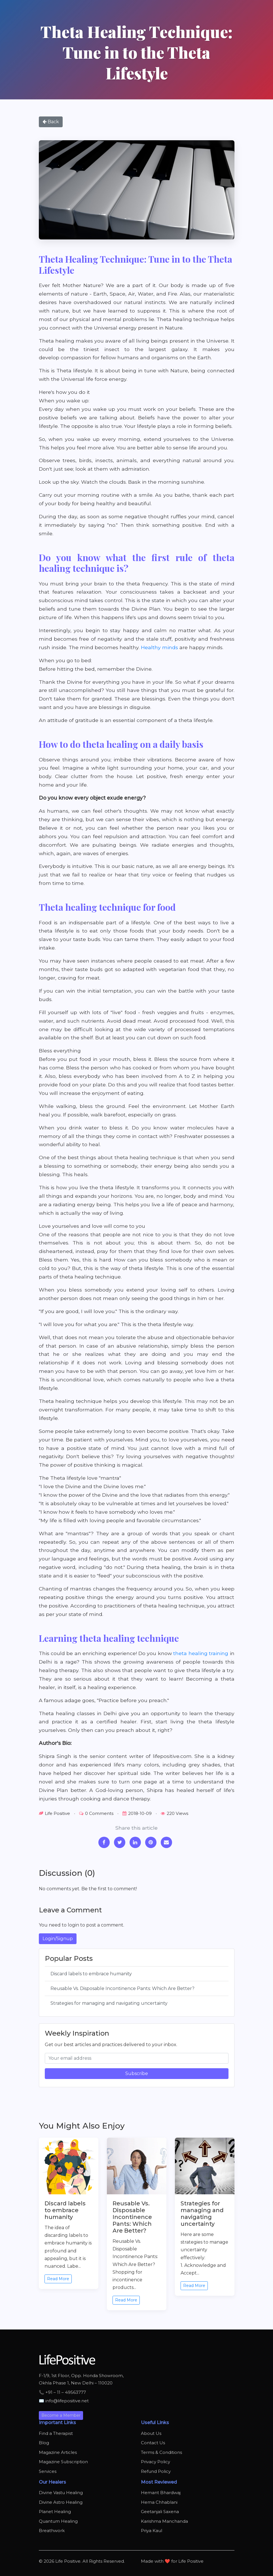 The width and height of the screenshot is (273, 2576). I want to click on Priya Kaul, so click(151, 2530).